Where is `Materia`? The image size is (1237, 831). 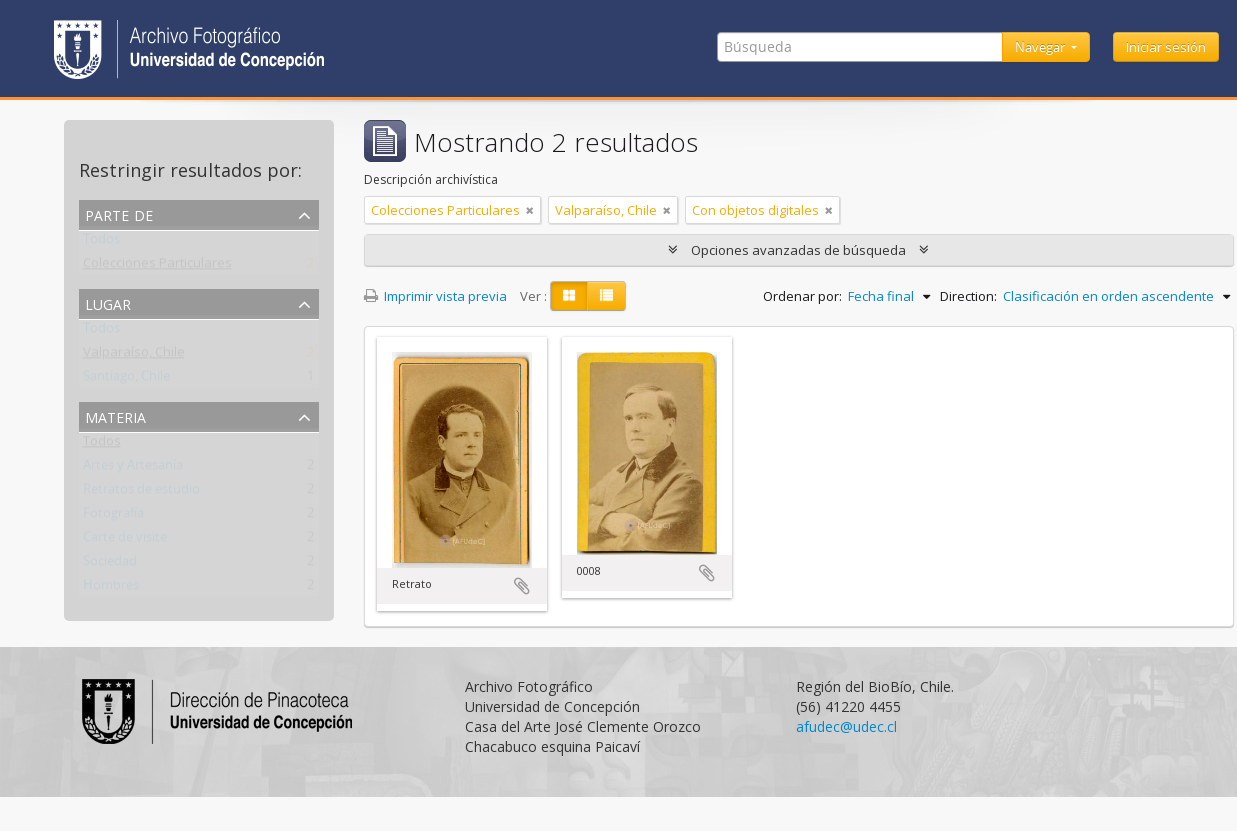
Materia is located at coordinates (115, 415).